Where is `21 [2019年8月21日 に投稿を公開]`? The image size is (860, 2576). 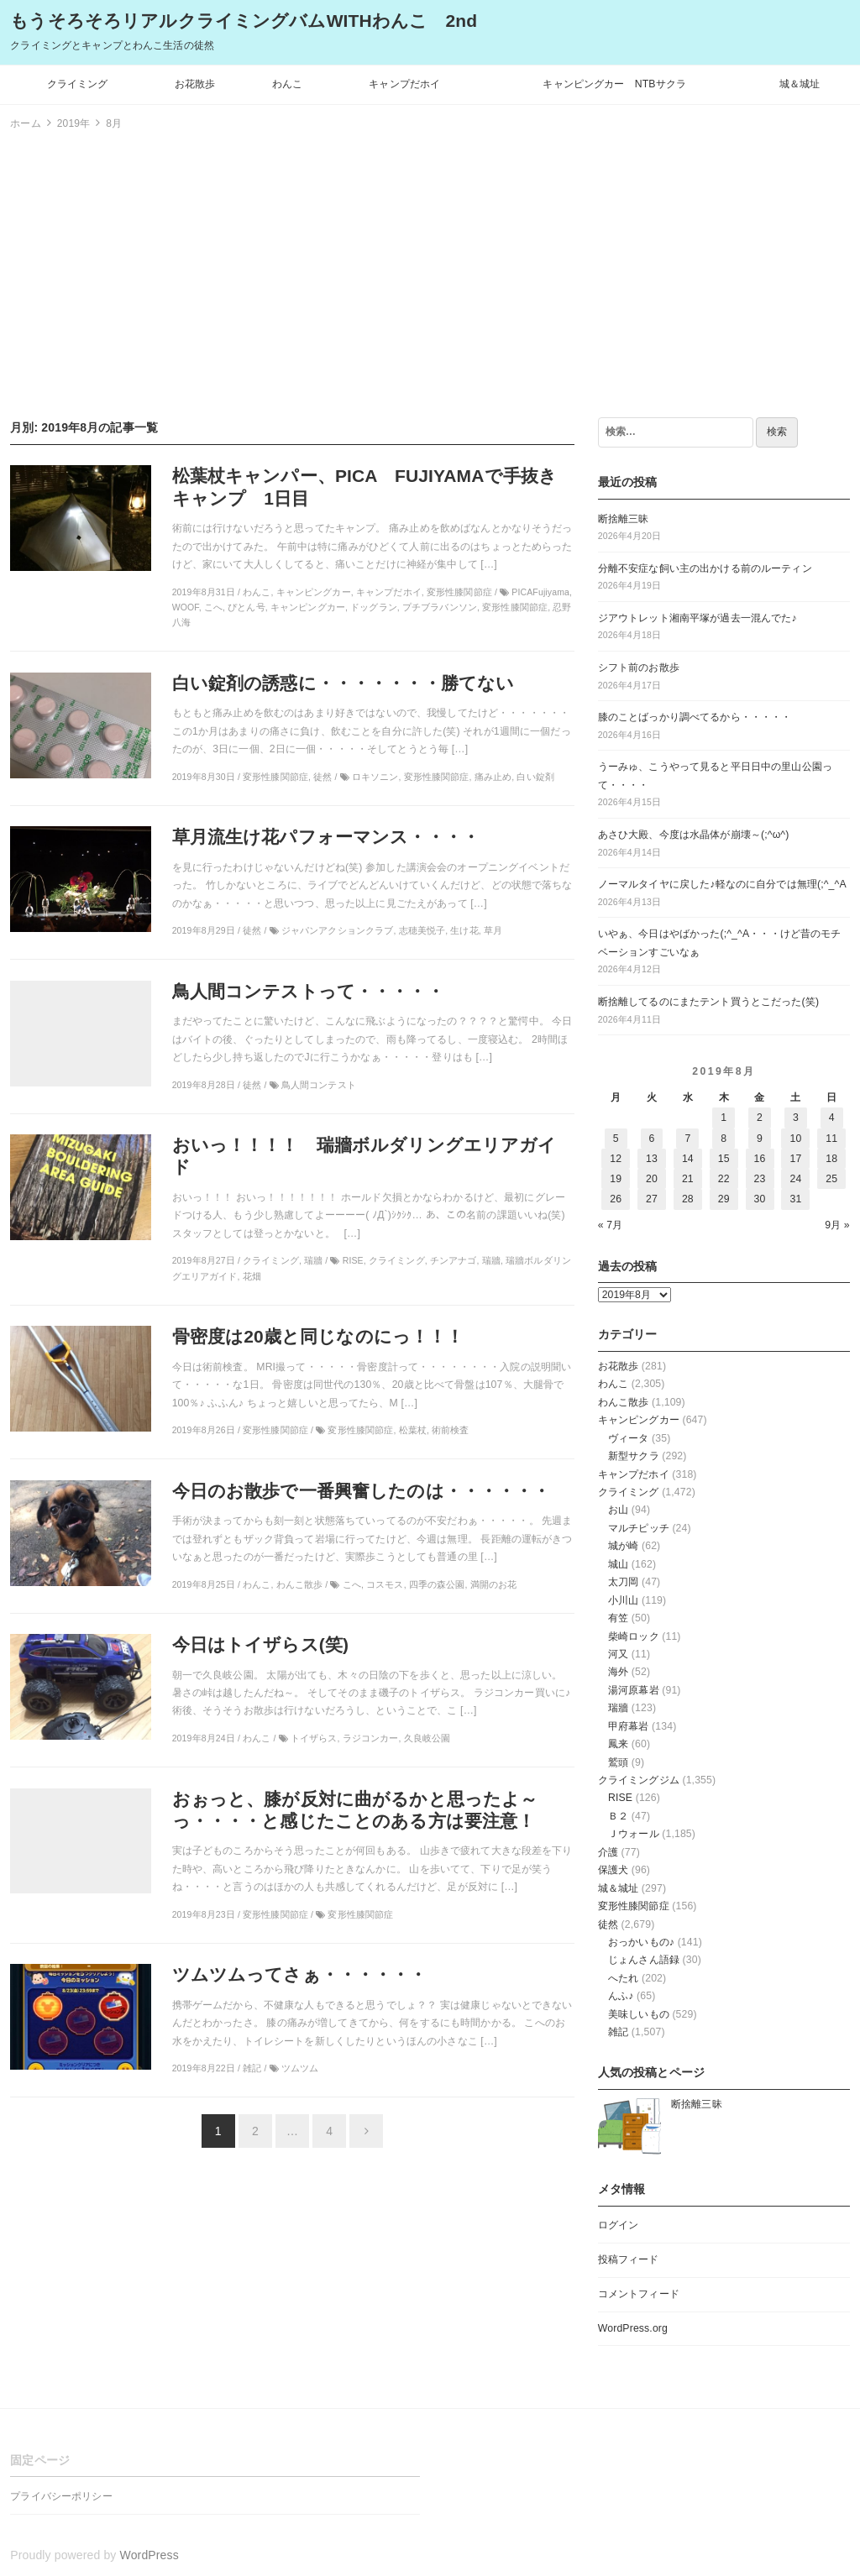 21 [2019年8月21日 に投稿を公開] is located at coordinates (688, 1179).